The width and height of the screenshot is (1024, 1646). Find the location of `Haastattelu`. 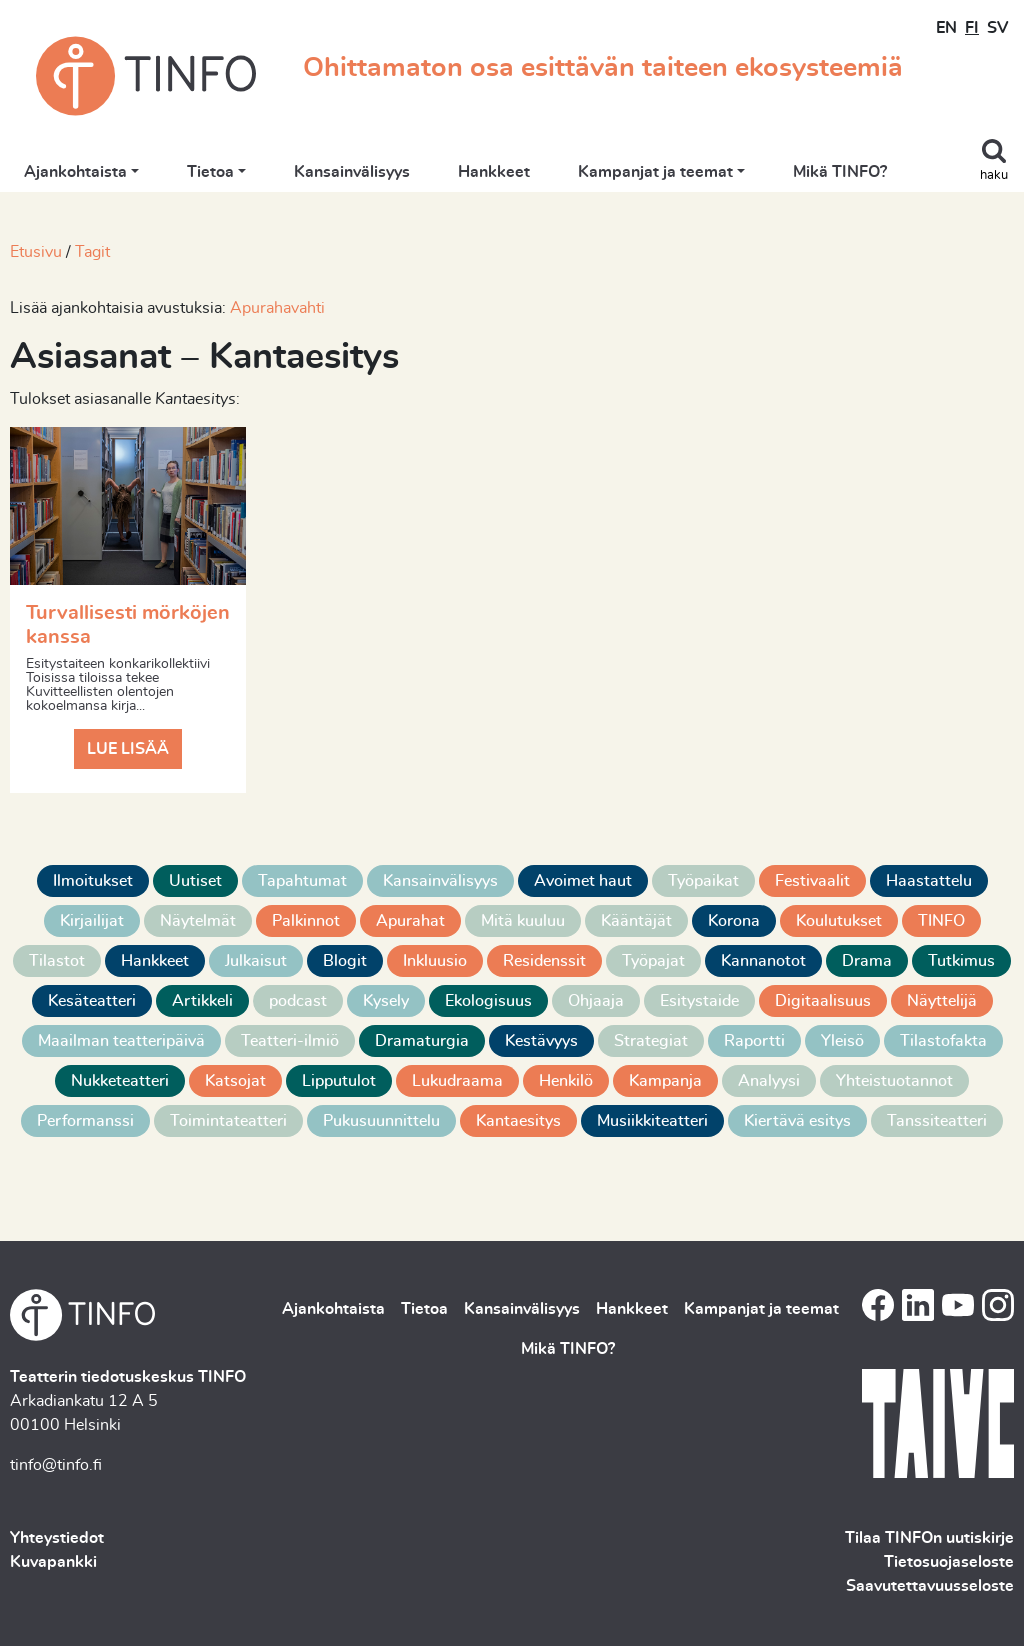

Haastattelu is located at coordinates (929, 881).